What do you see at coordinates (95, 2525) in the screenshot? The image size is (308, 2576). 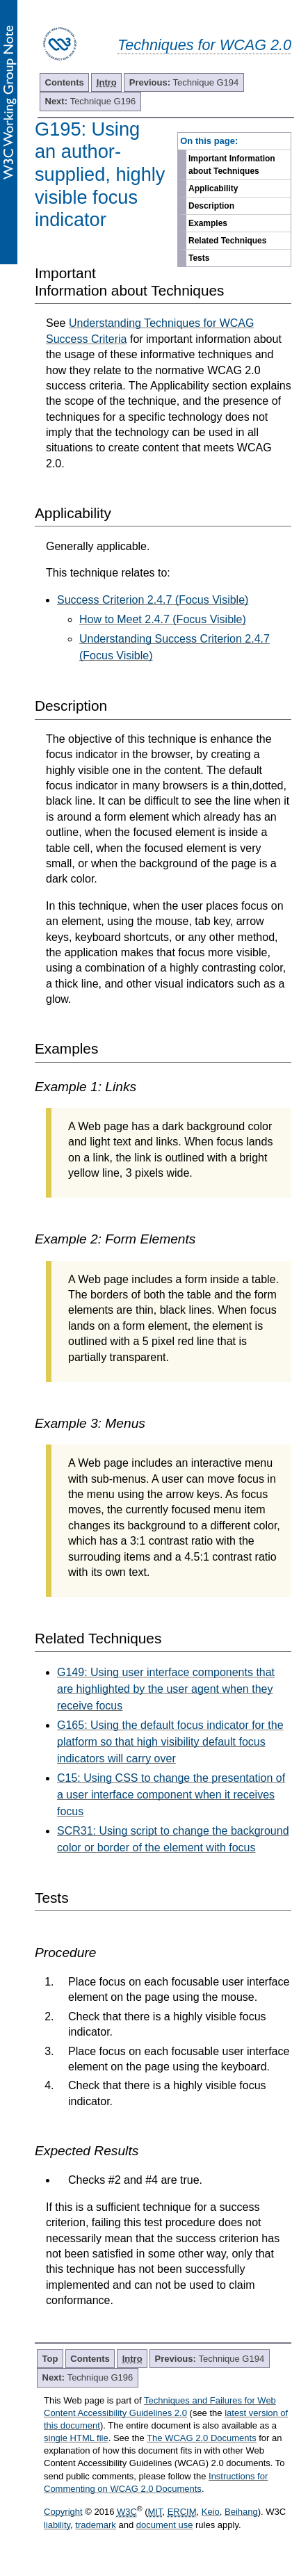 I see `trademark` at bounding box center [95, 2525].